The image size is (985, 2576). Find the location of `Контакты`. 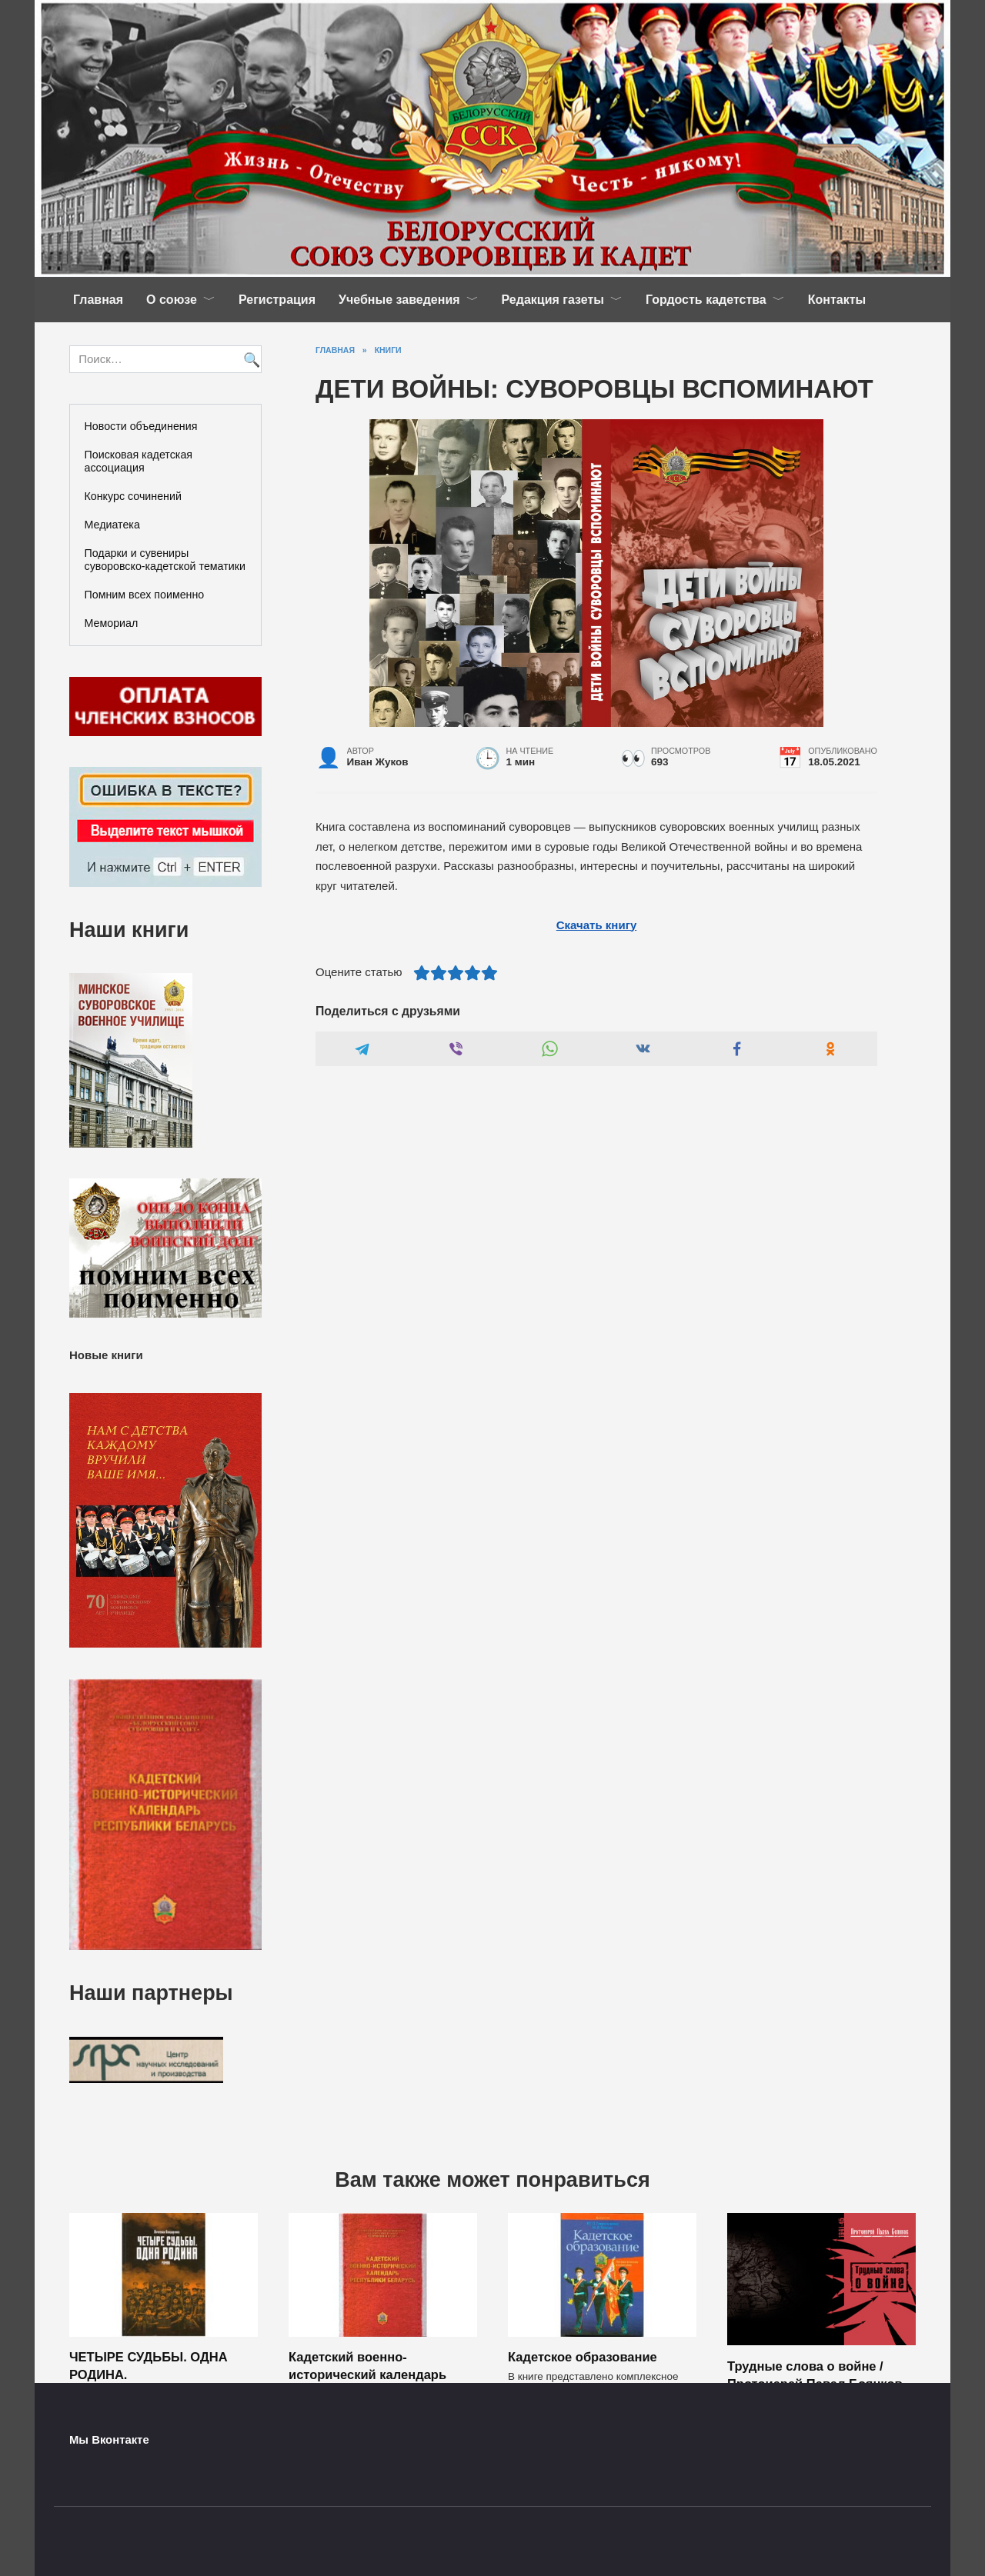

Контакты is located at coordinates (837, 299).